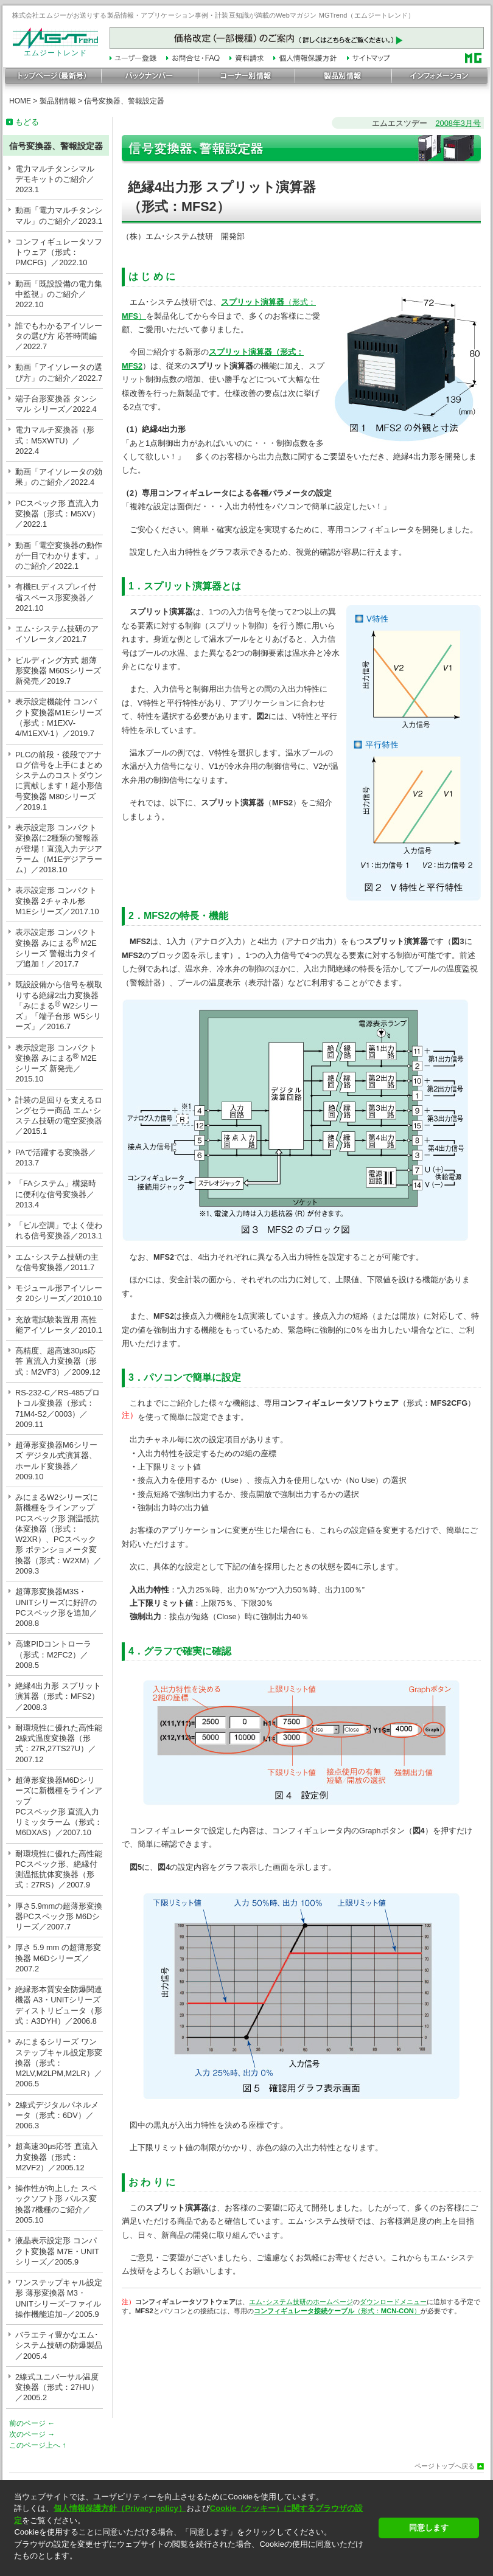  I want to click on （形式：）, so click(337, 2310).